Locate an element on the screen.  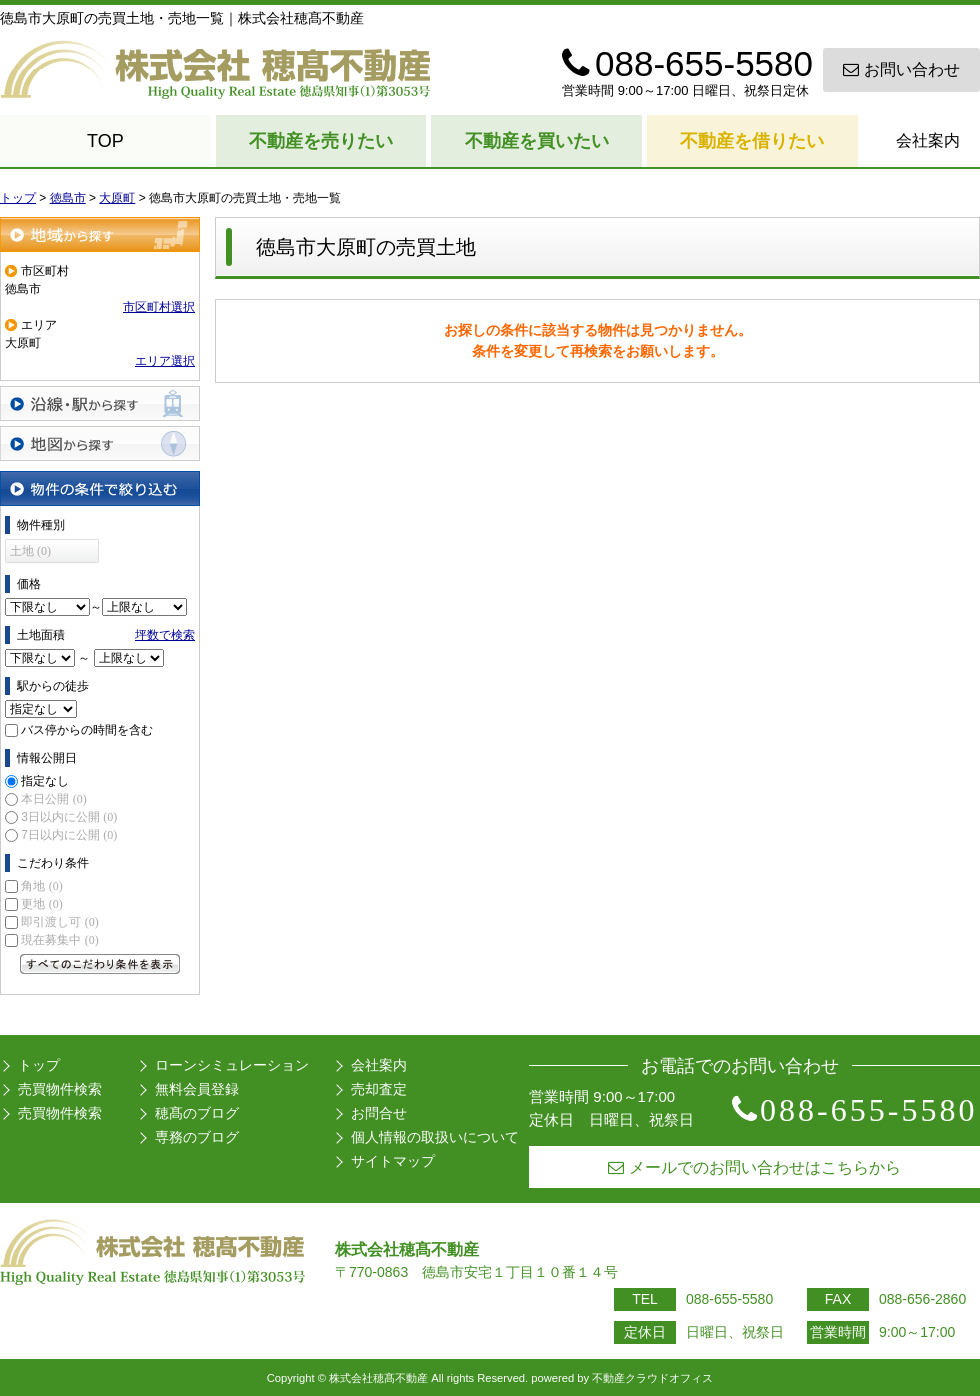
地図から探す is located at coordinates (100, 443).